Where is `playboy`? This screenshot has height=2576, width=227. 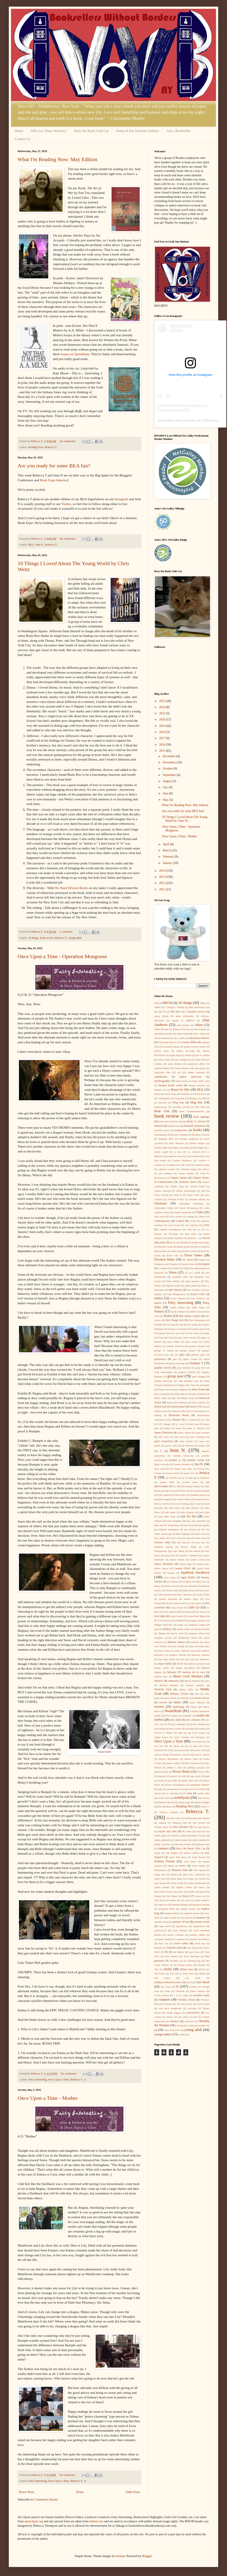
playboy is located at coordinates (162, 1776).